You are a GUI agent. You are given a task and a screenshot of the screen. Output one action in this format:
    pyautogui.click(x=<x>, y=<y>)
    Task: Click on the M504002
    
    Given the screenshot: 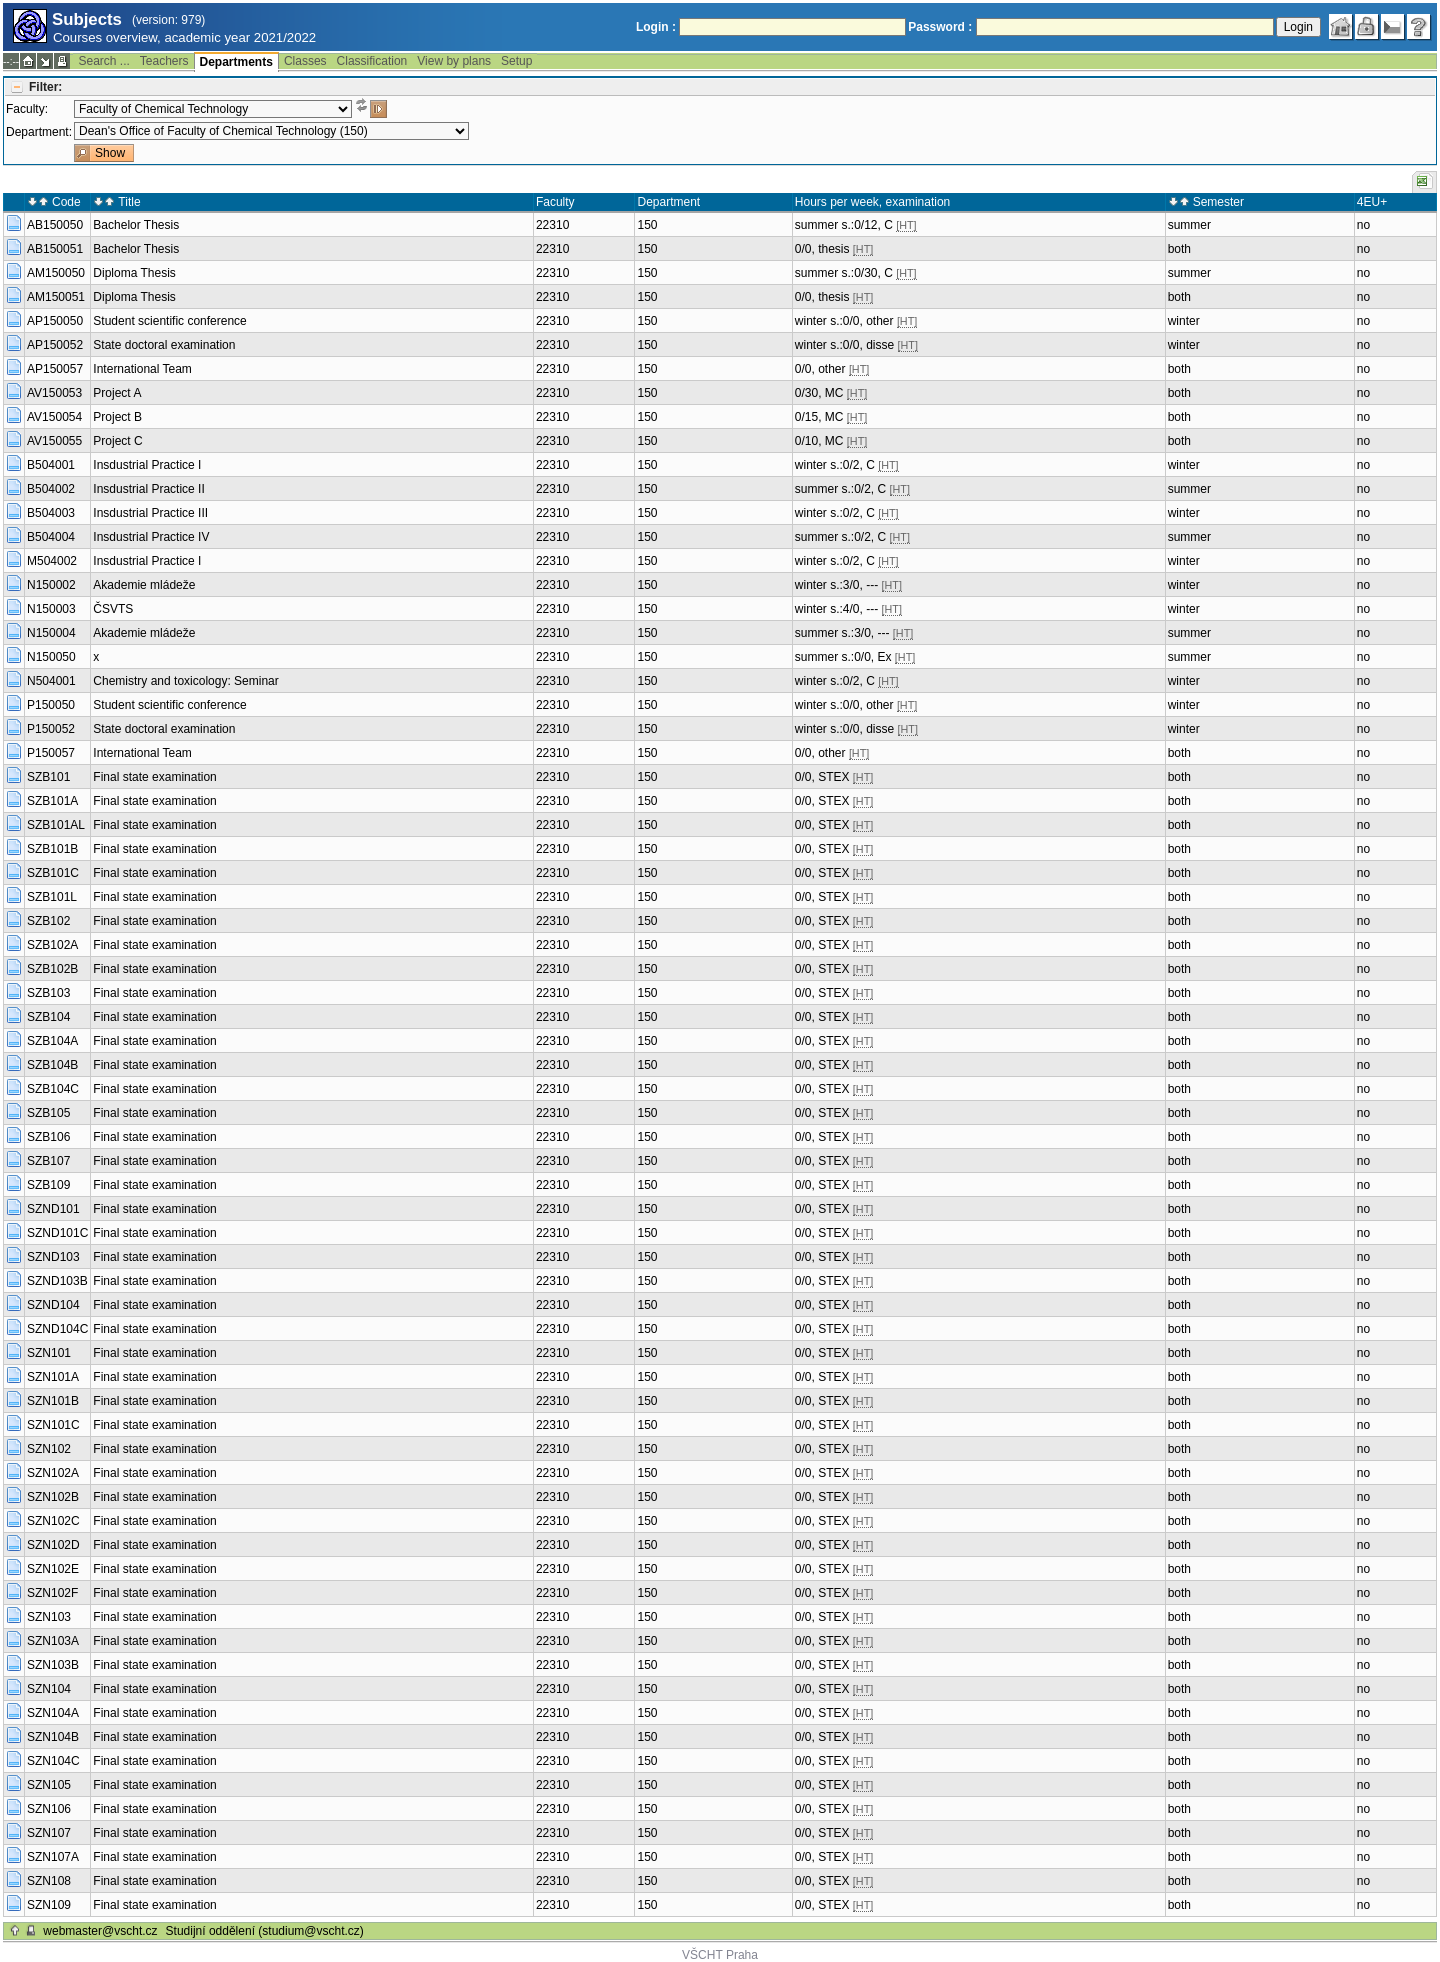 What is the action you would take?
    pyautogui.click(x=52, y=561)
    